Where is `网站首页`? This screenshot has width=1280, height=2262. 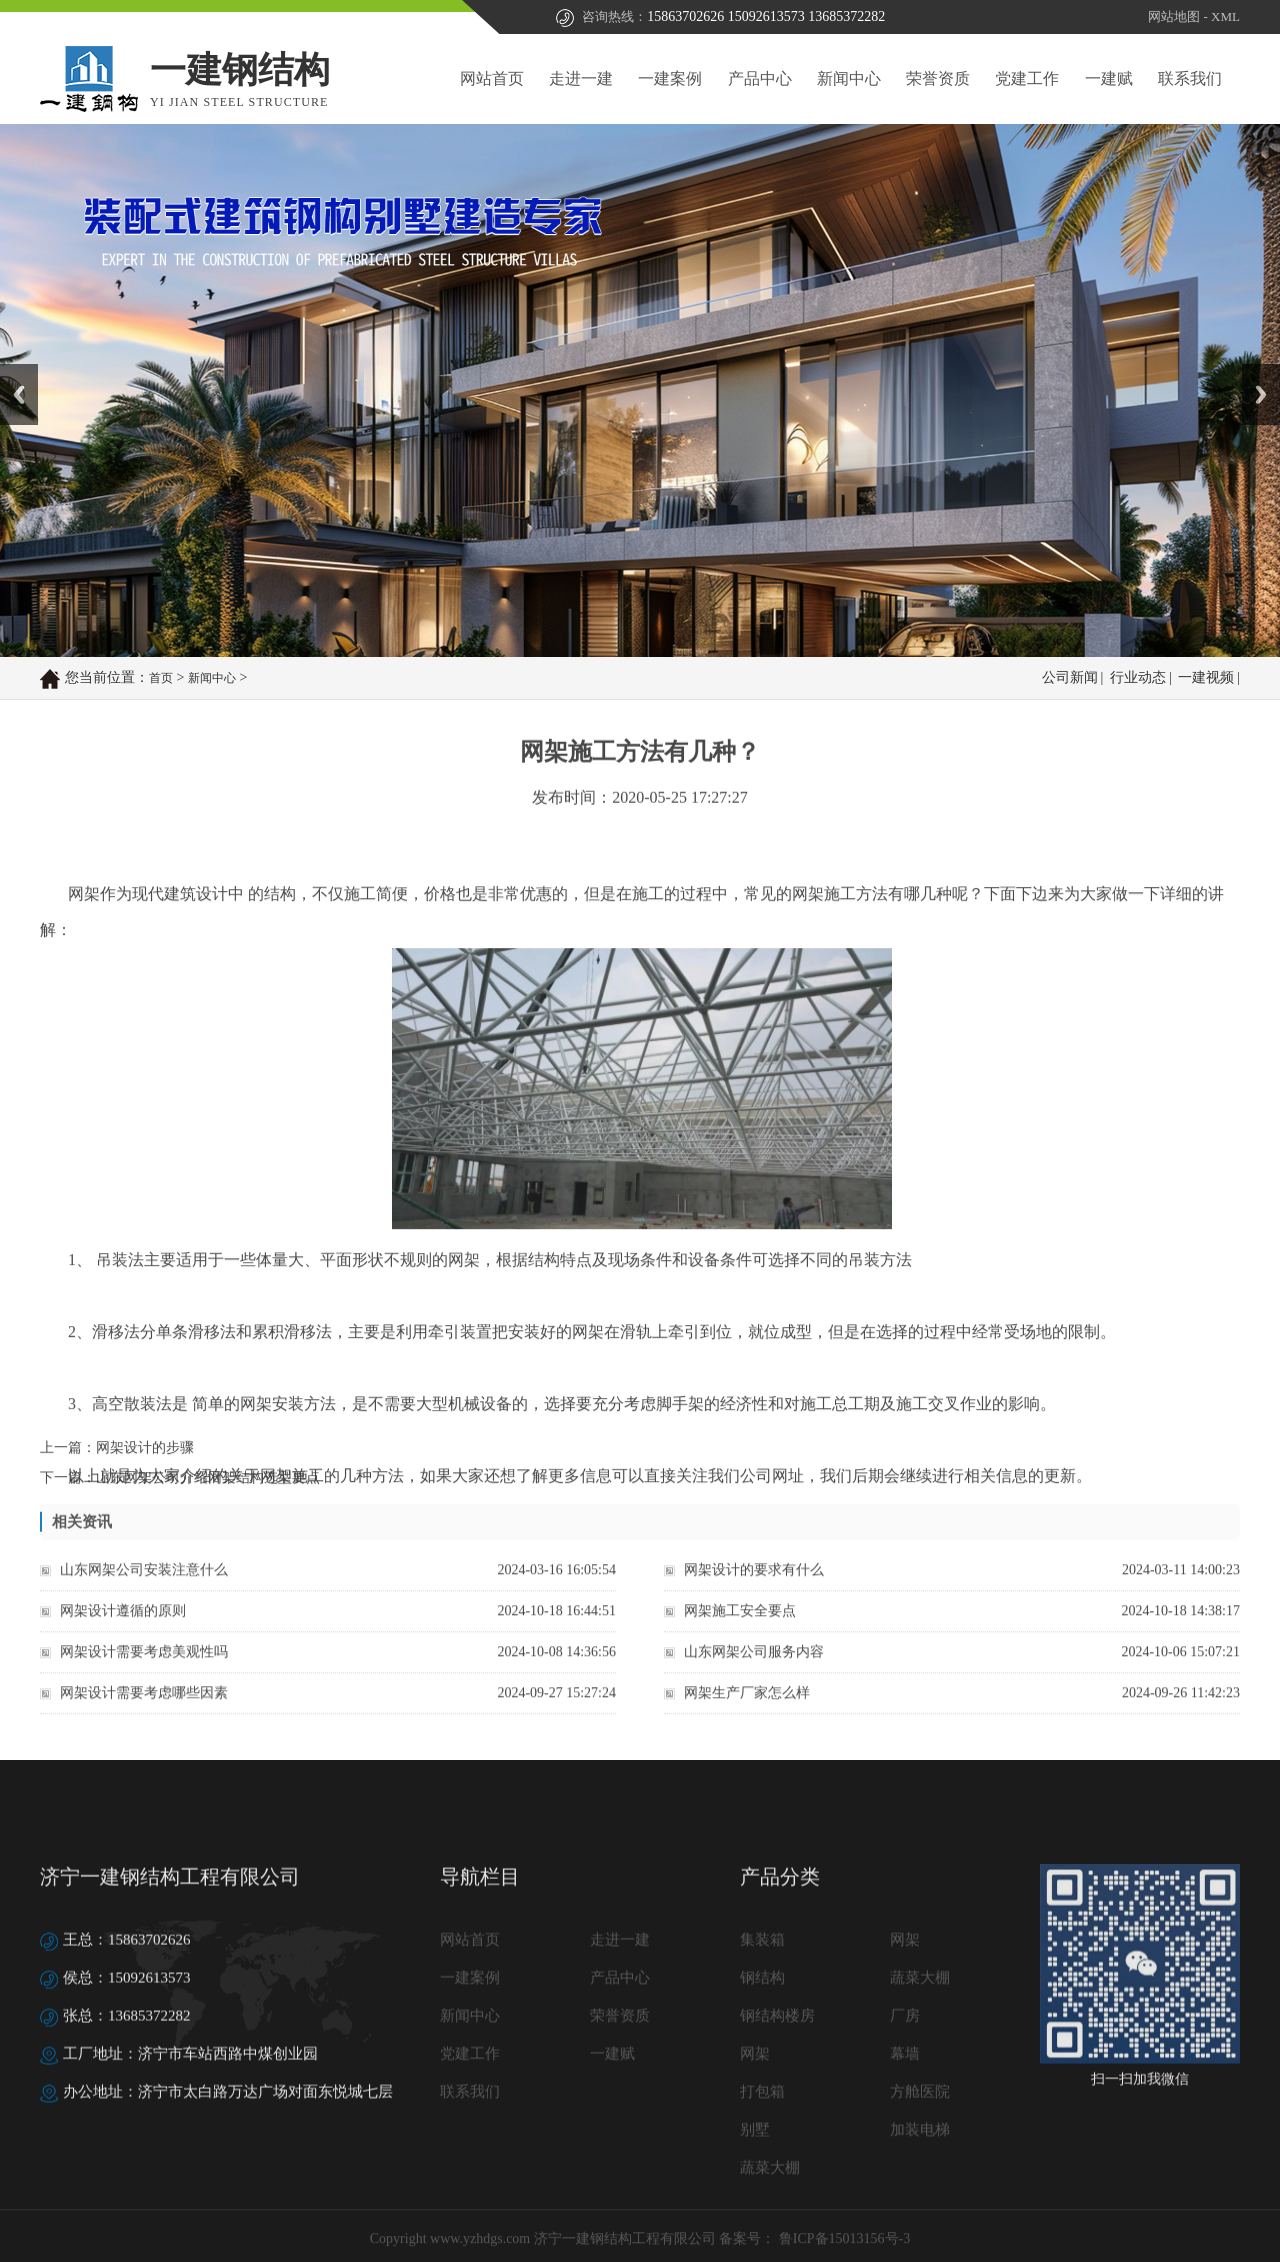 网站首页 is located at coordinates (492, 78).